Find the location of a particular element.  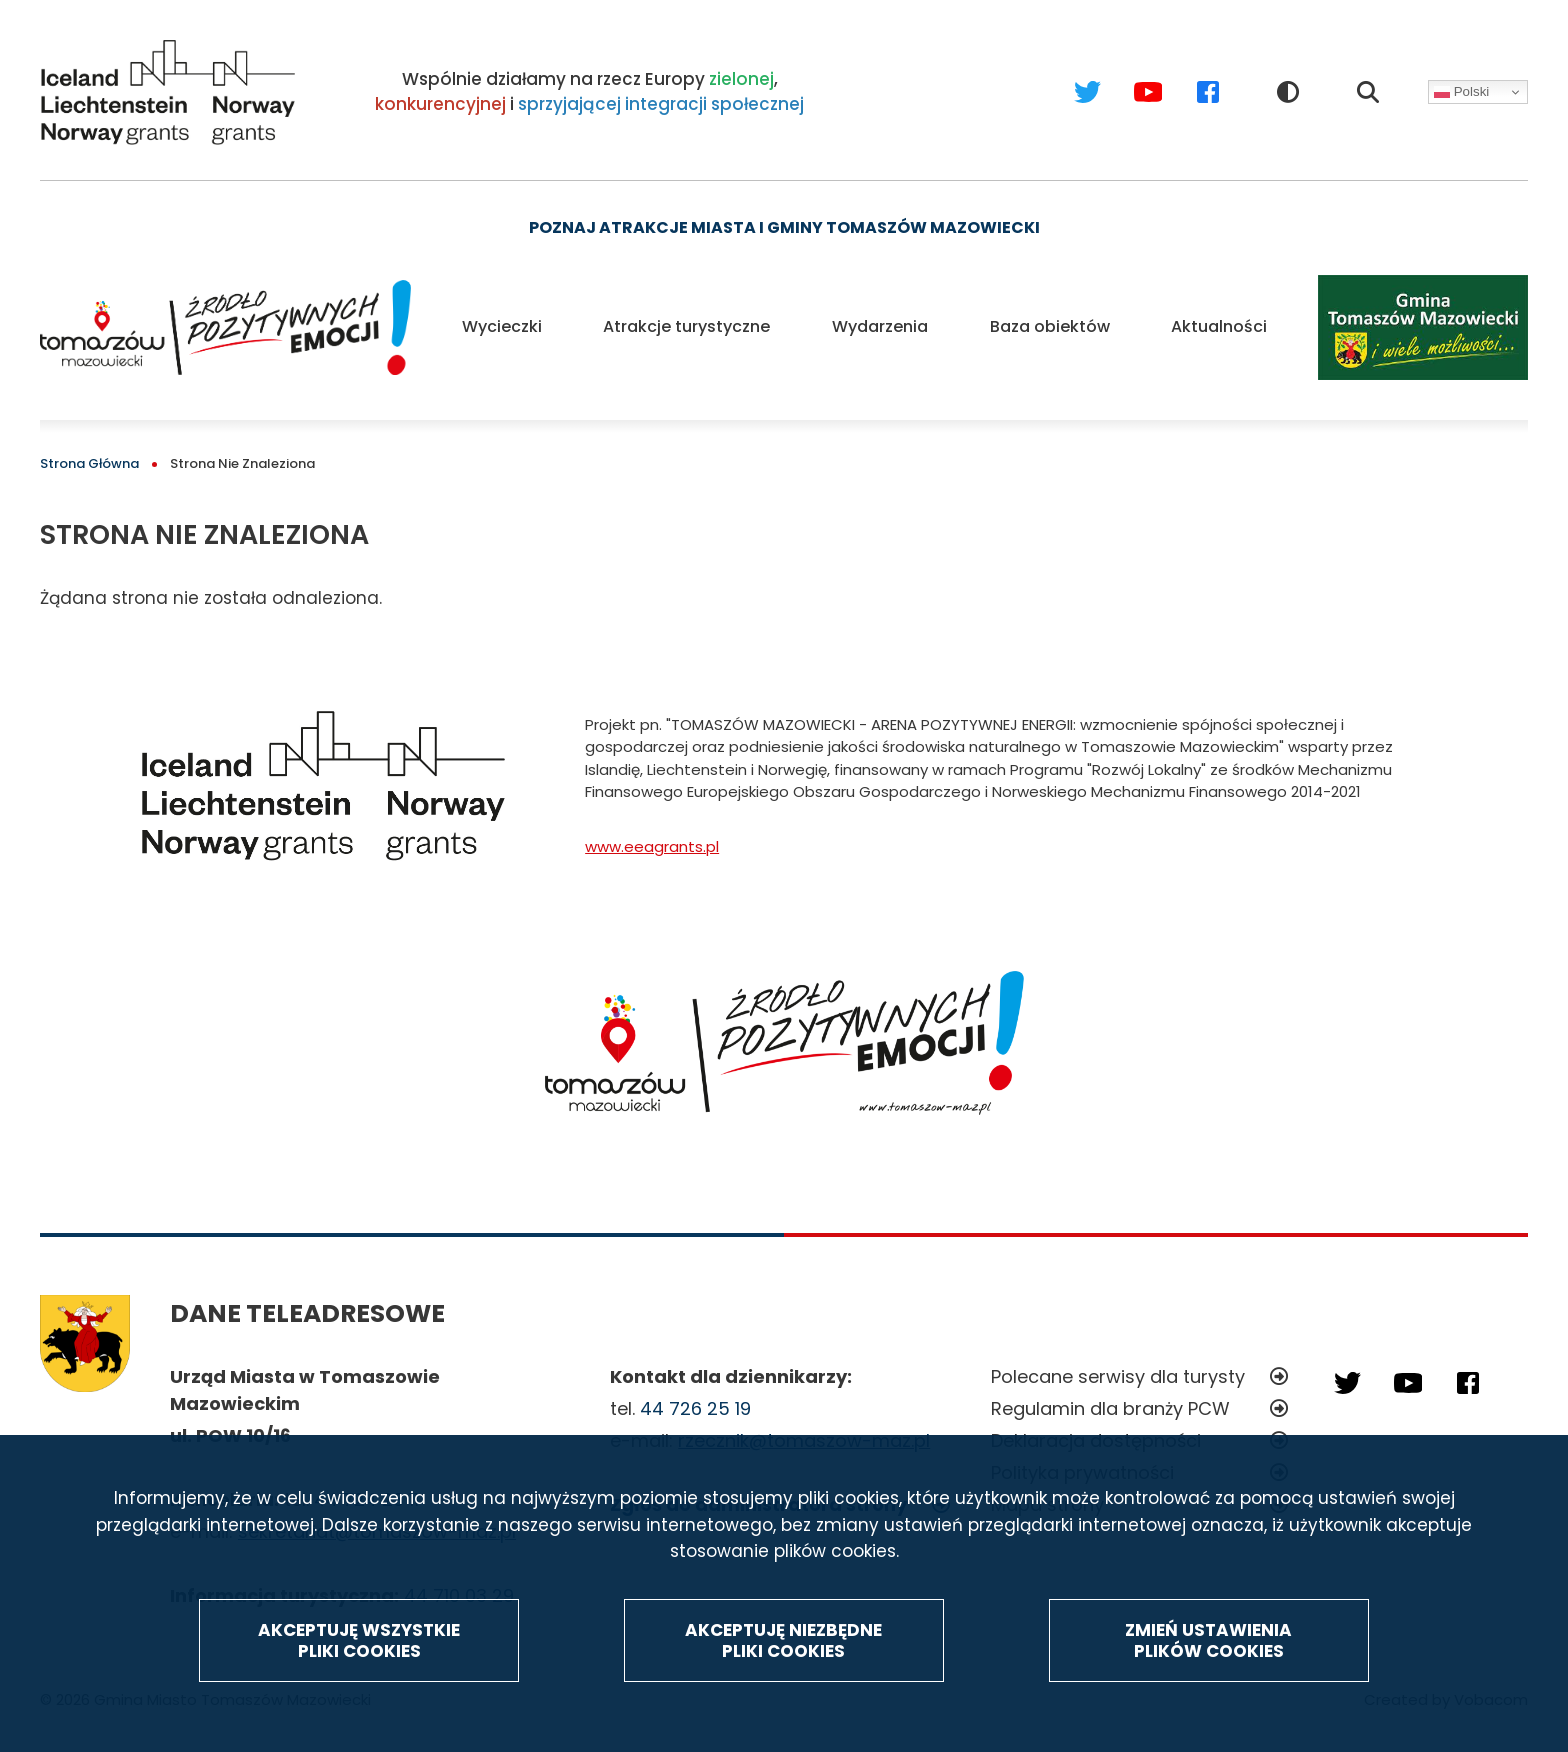

Strona Główna is located at coordinates (89, 463).